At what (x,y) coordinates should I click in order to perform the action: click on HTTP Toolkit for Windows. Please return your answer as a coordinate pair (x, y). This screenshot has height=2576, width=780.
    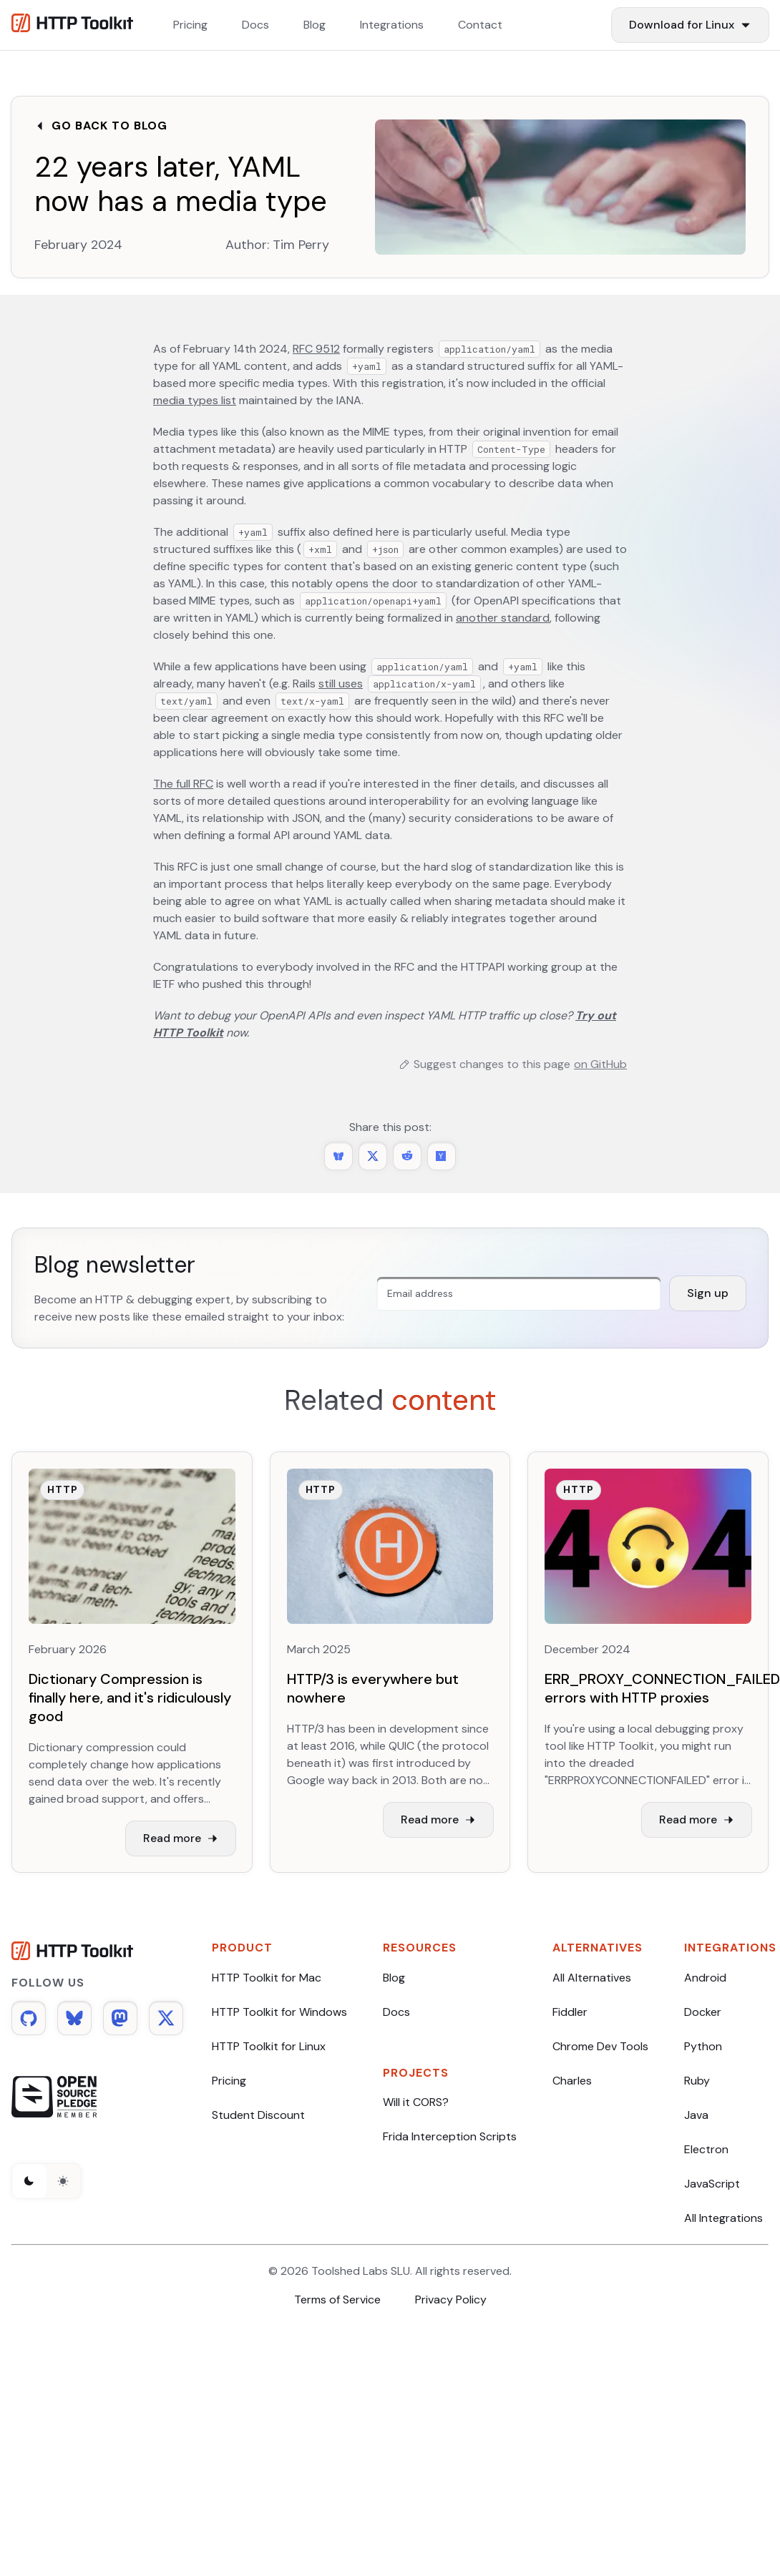
    Looking at the image, I should click on (279, 2011).